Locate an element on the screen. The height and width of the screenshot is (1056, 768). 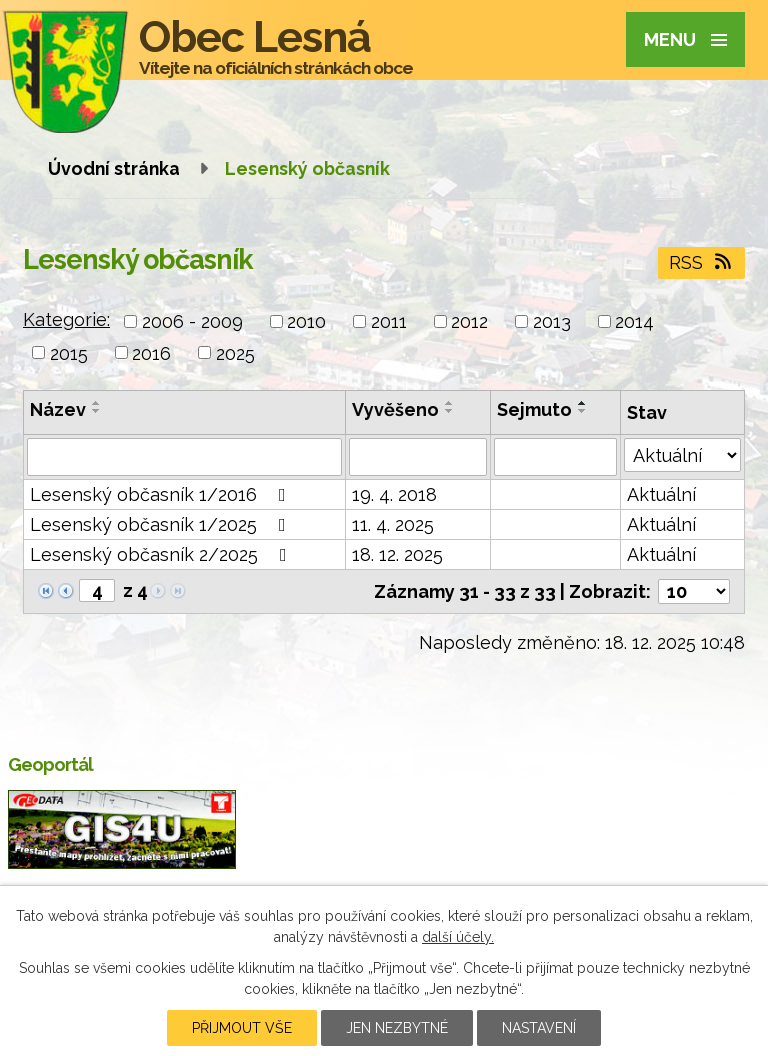
Kategorie: is located at coordinates (66, 319).